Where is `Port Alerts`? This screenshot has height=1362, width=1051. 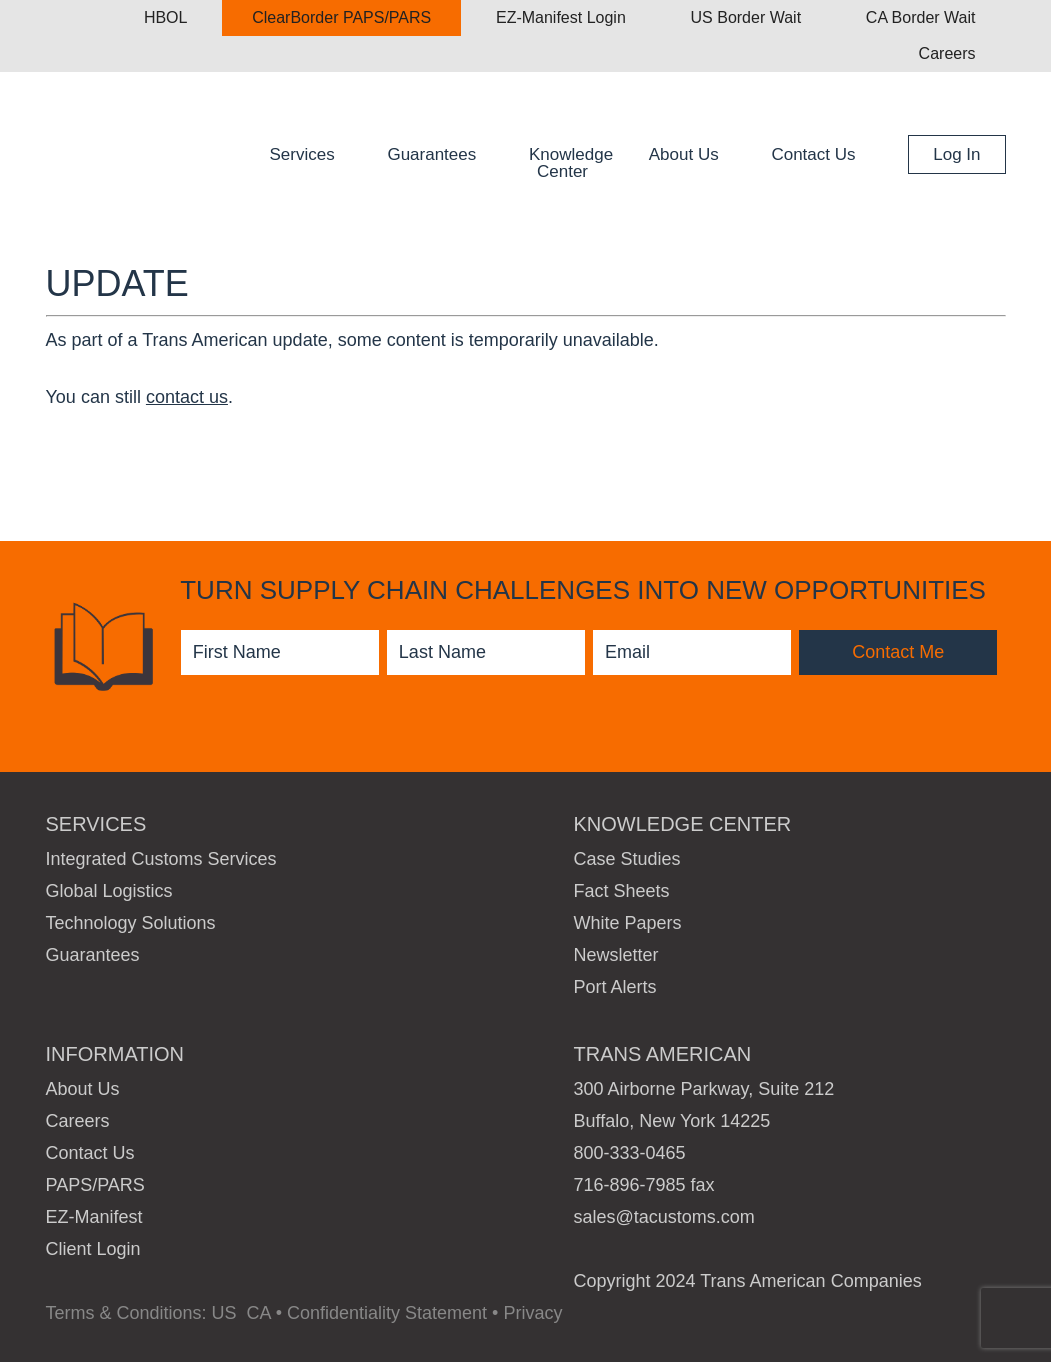
Port Alerts is located at coordinates (615, 987).